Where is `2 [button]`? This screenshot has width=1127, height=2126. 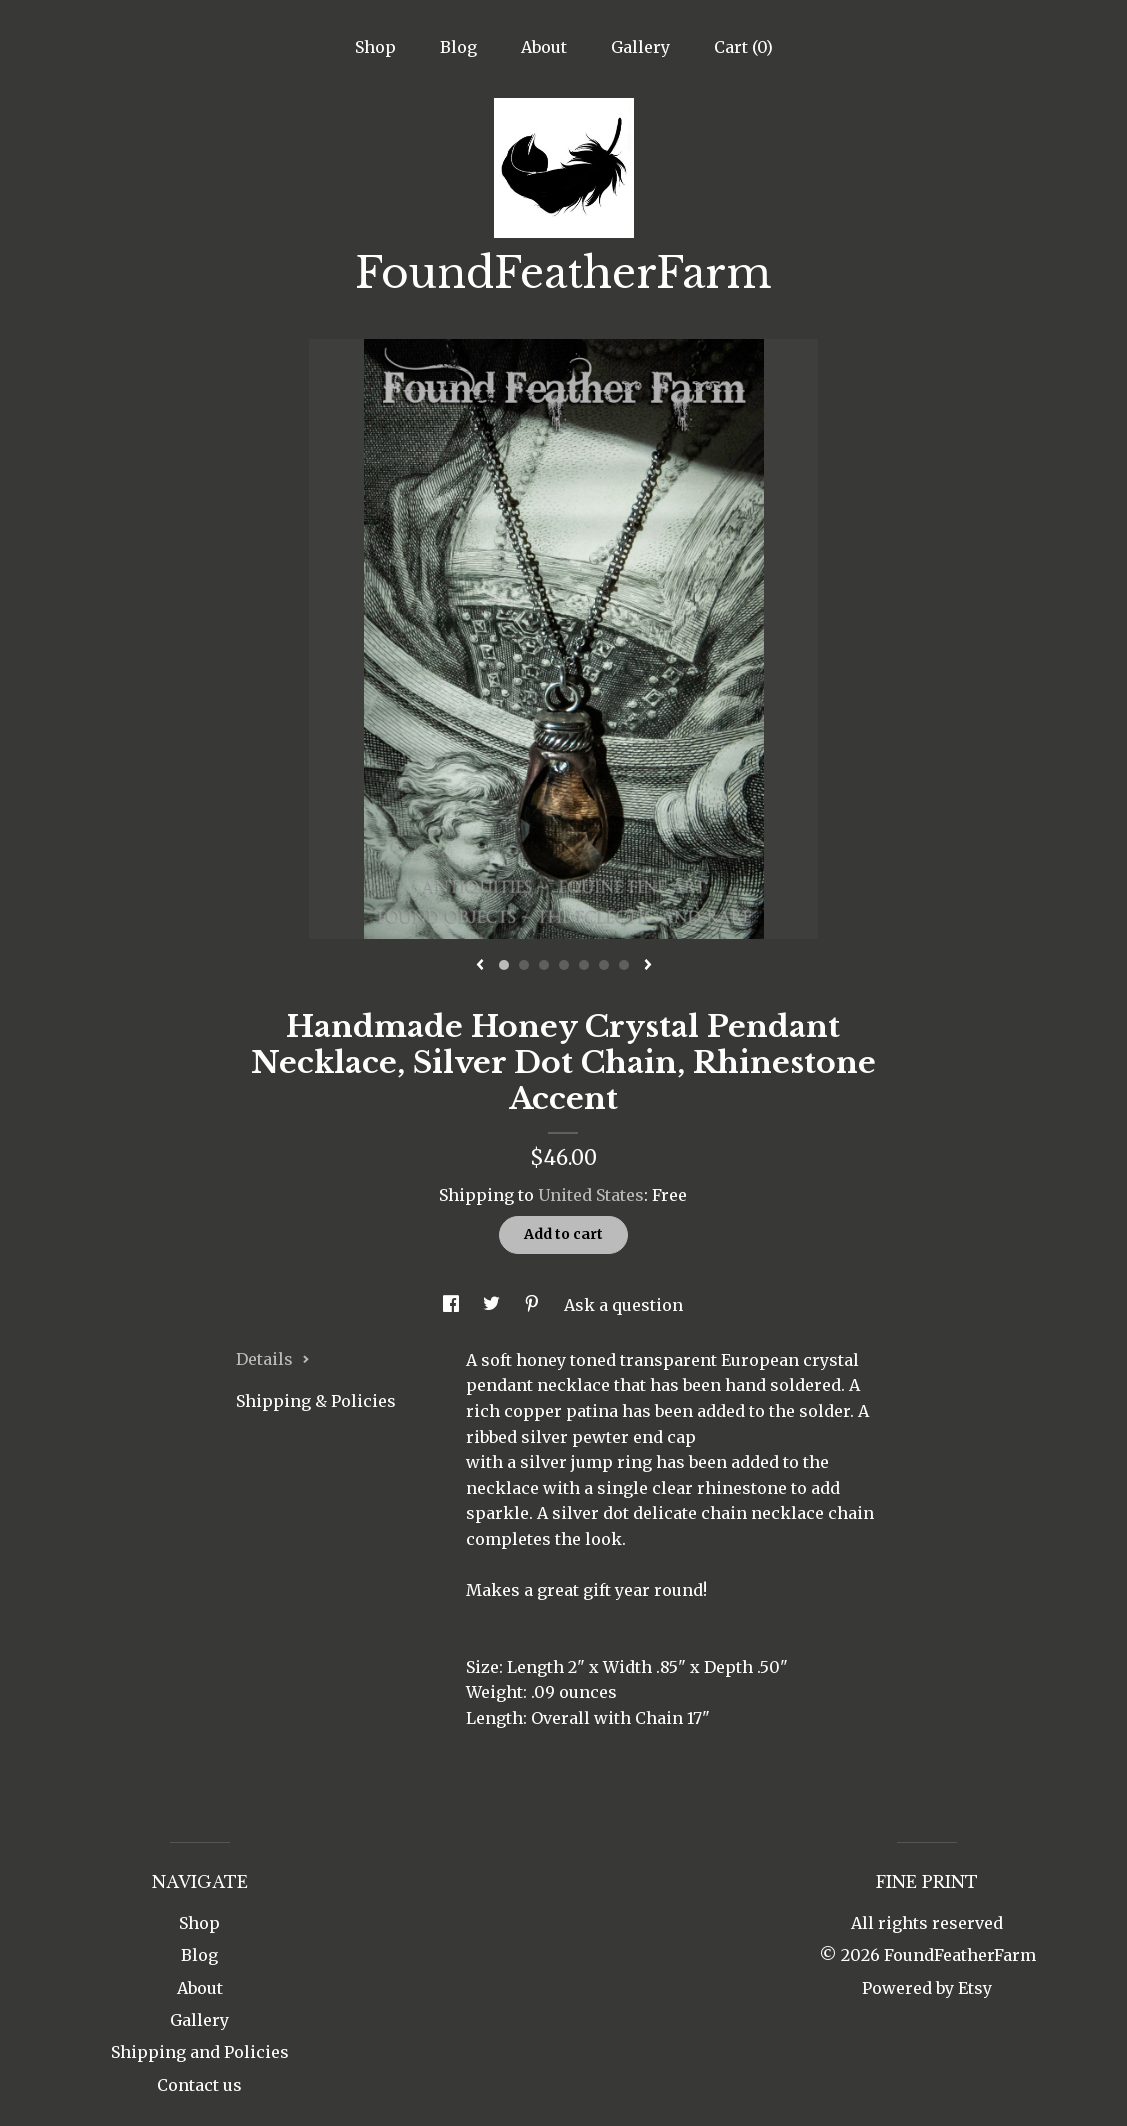 2 [button] is located at coordinates (524, 965).